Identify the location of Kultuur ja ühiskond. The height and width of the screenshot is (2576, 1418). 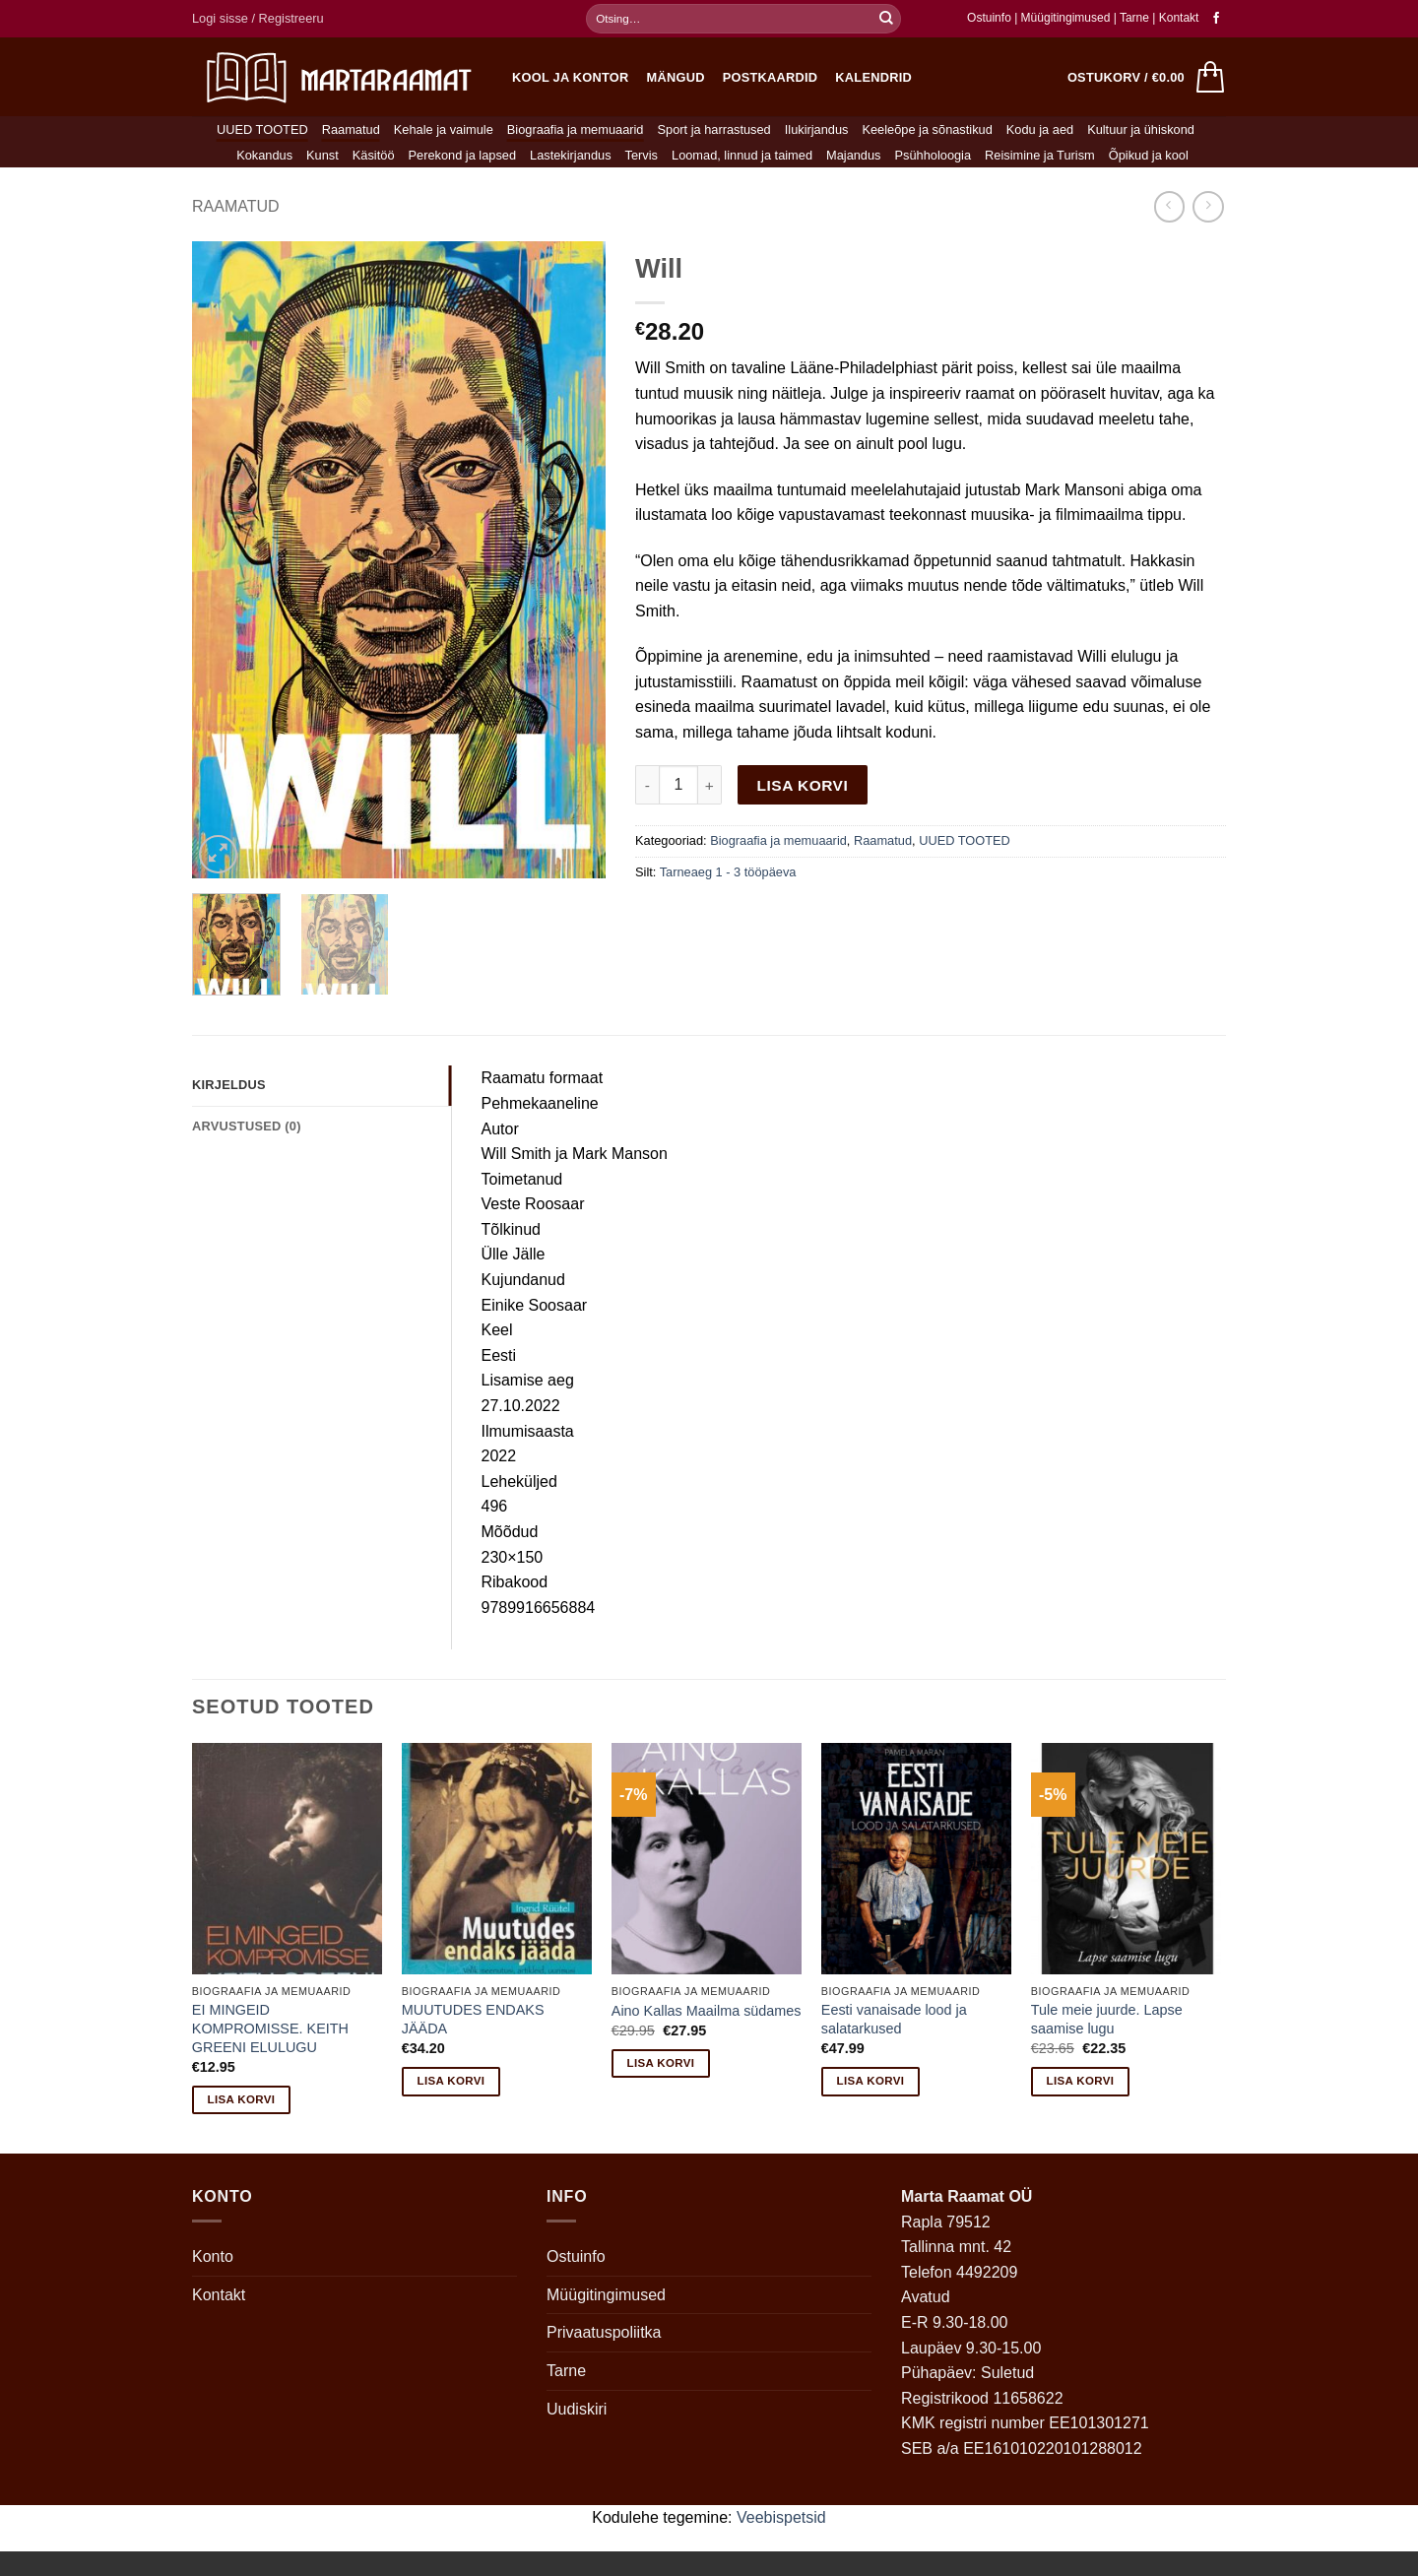
(1140, 129).